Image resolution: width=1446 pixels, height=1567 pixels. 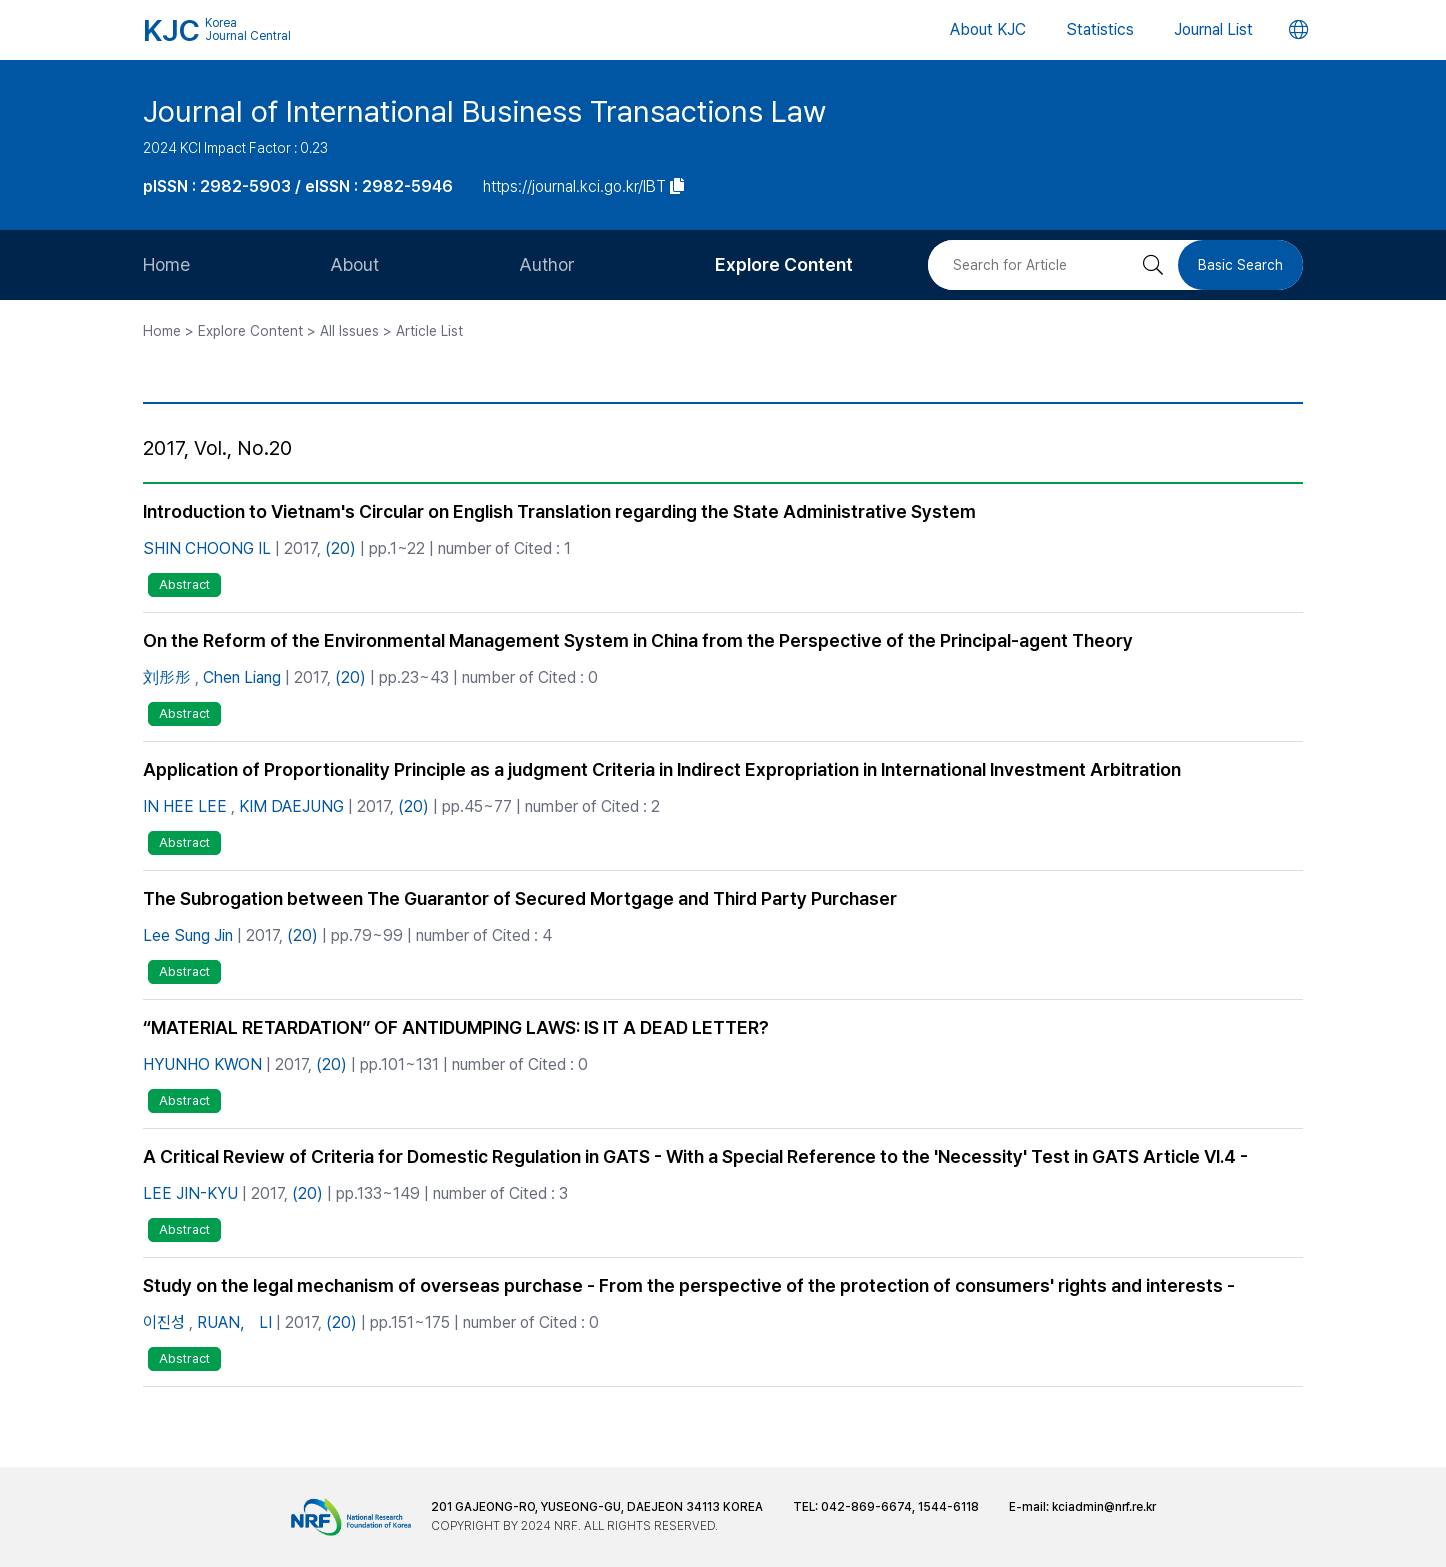 What do you see at coordinates (456, 1027) in the screenshot?
I see `“MATERIAL RETARDATION” OF ANTIDUMPING LAWS: IS IT A DEAD LETTER?` at bounding box center [456, 1027].